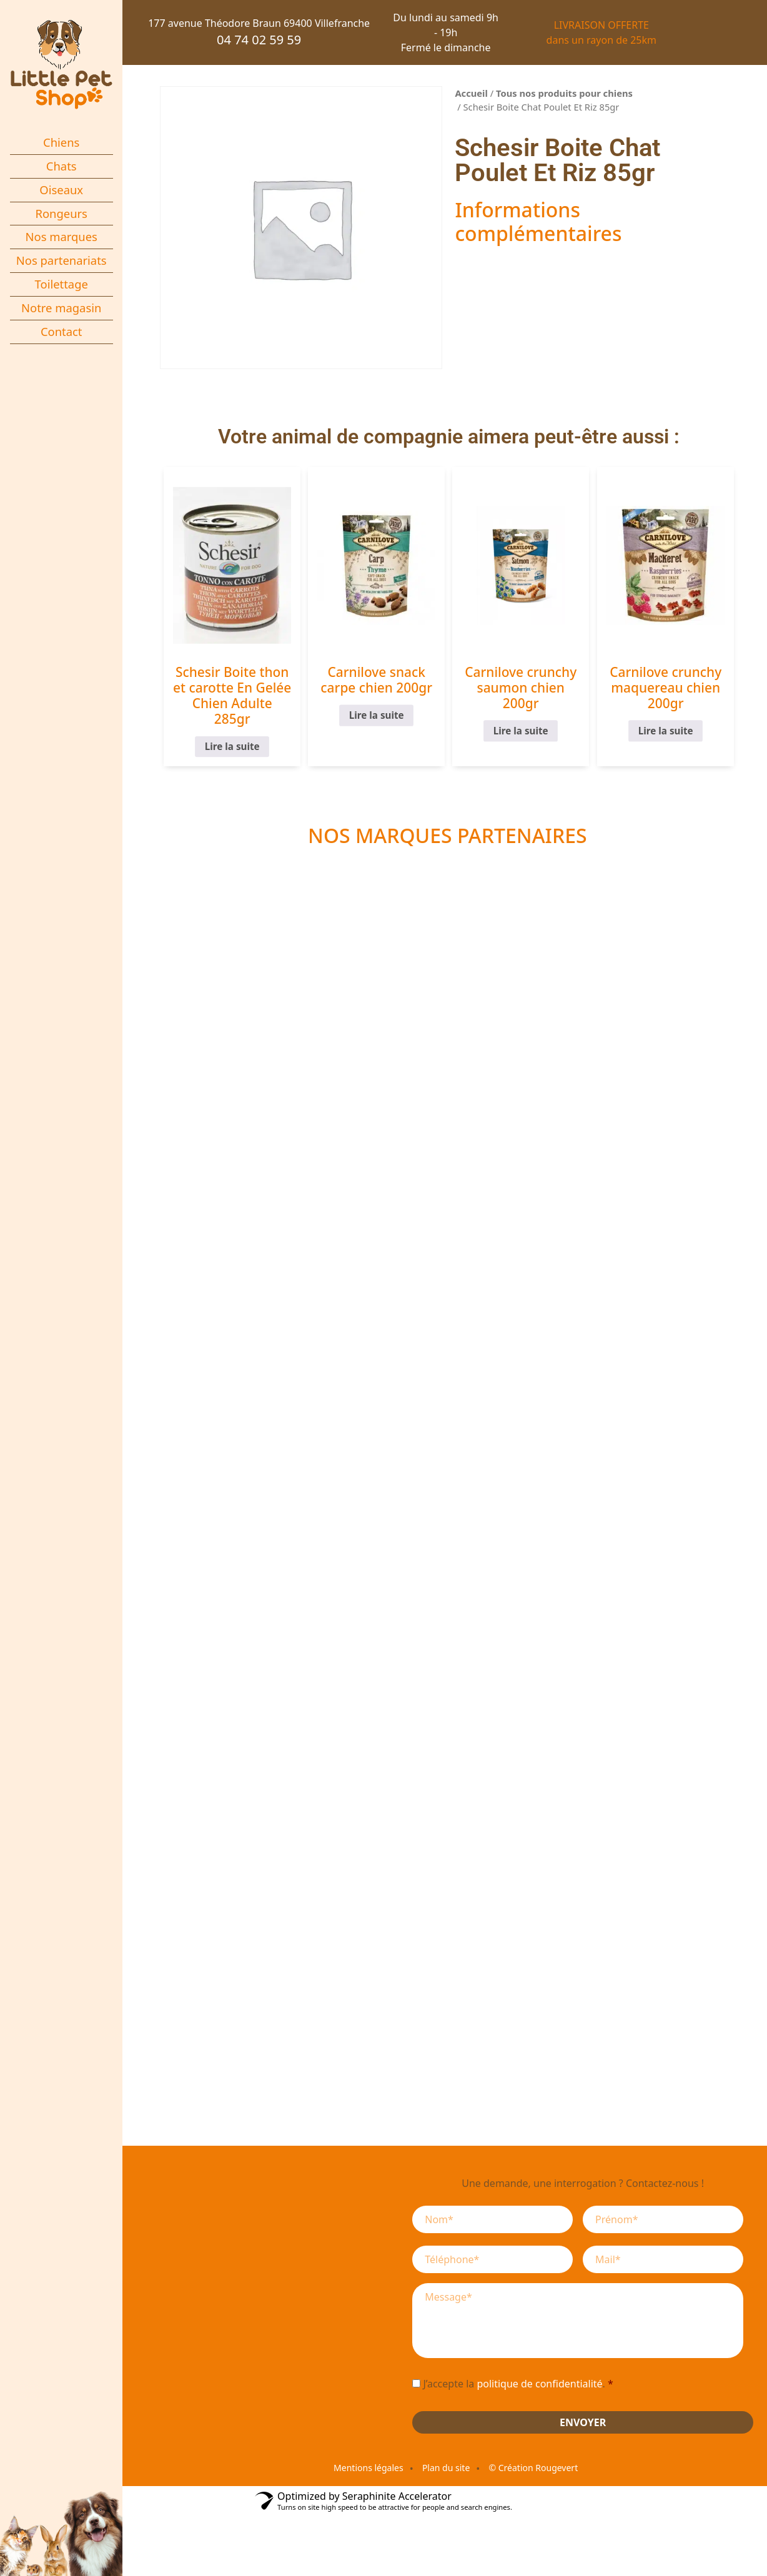 The height and width of the screenshot is (2576, 767). Describe the element at coordinates (61, 213) in the screenshot. I see `Rongeurs` at that location.